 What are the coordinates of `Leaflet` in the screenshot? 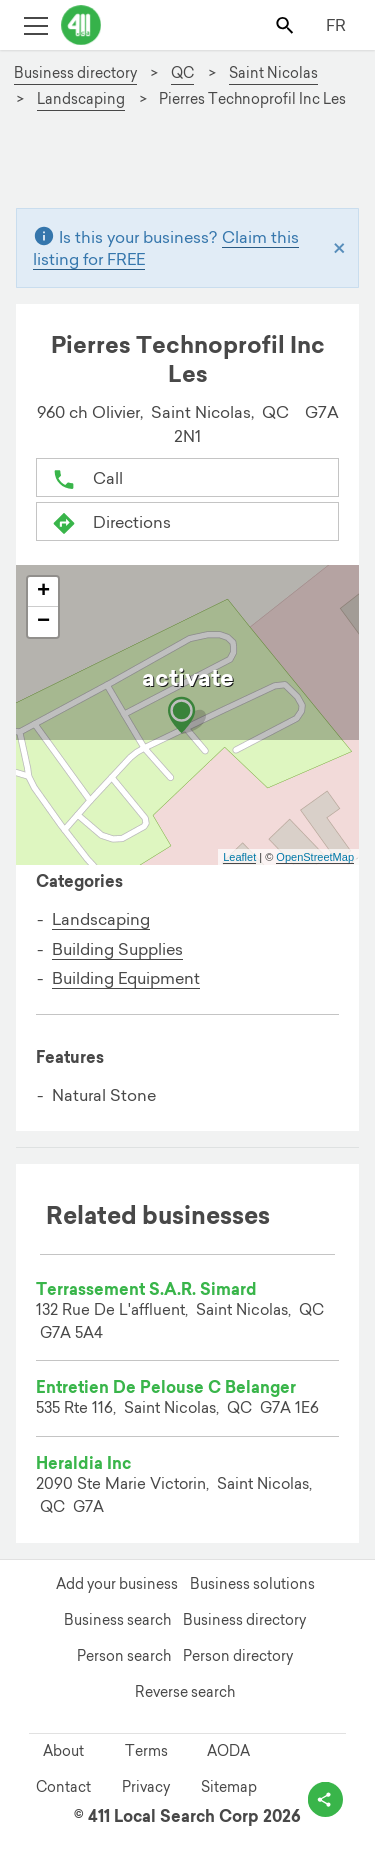 It's located at (239, 857).